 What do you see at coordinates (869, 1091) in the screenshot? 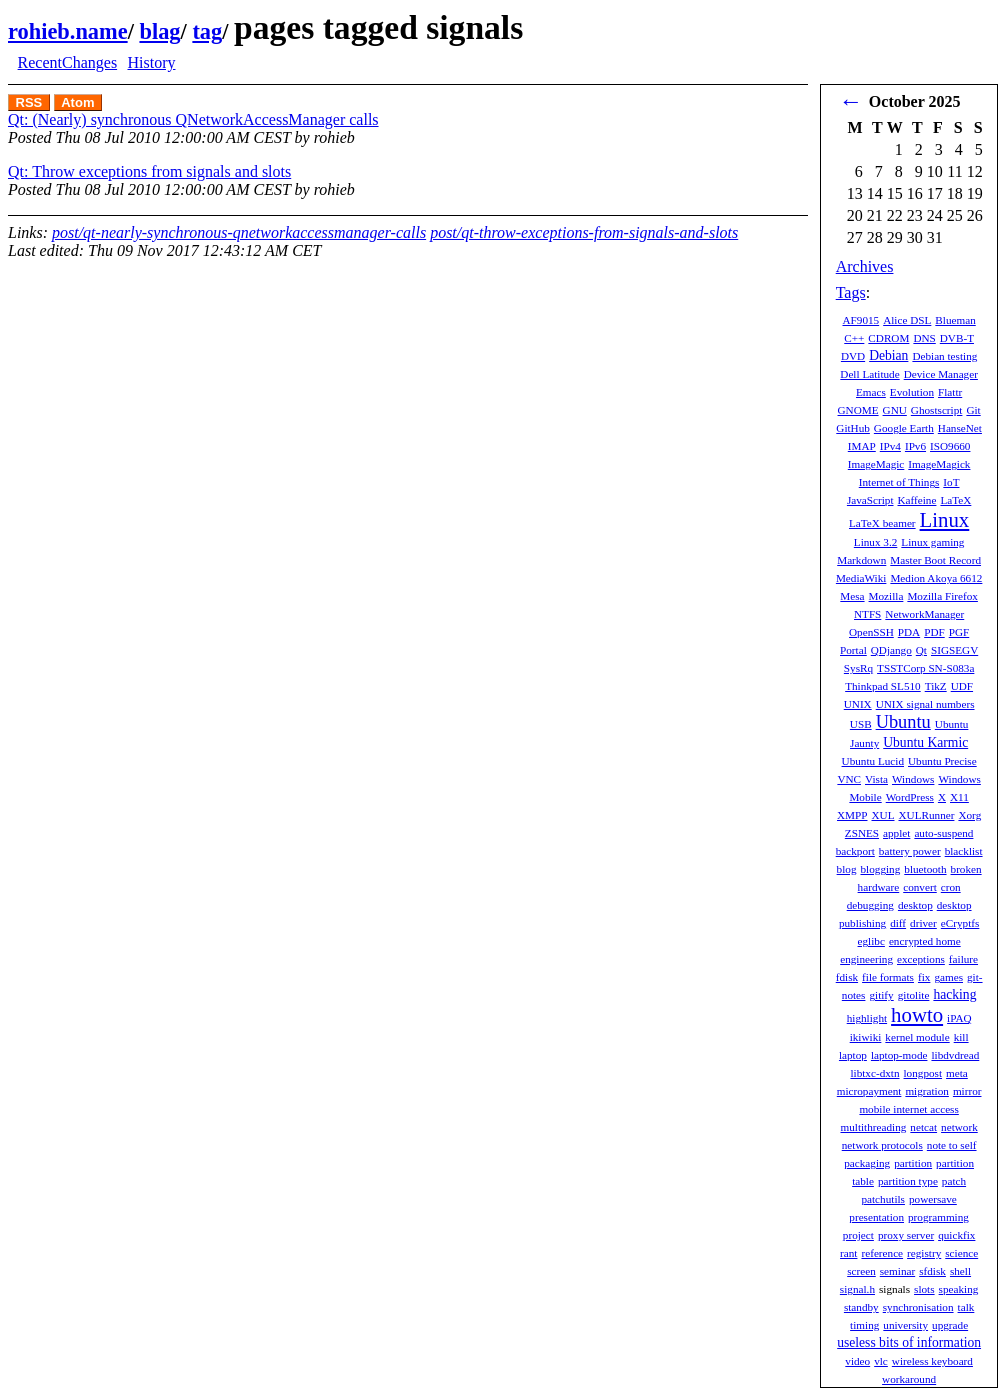
I see `micropayment` at bounding box center [869, 1091].